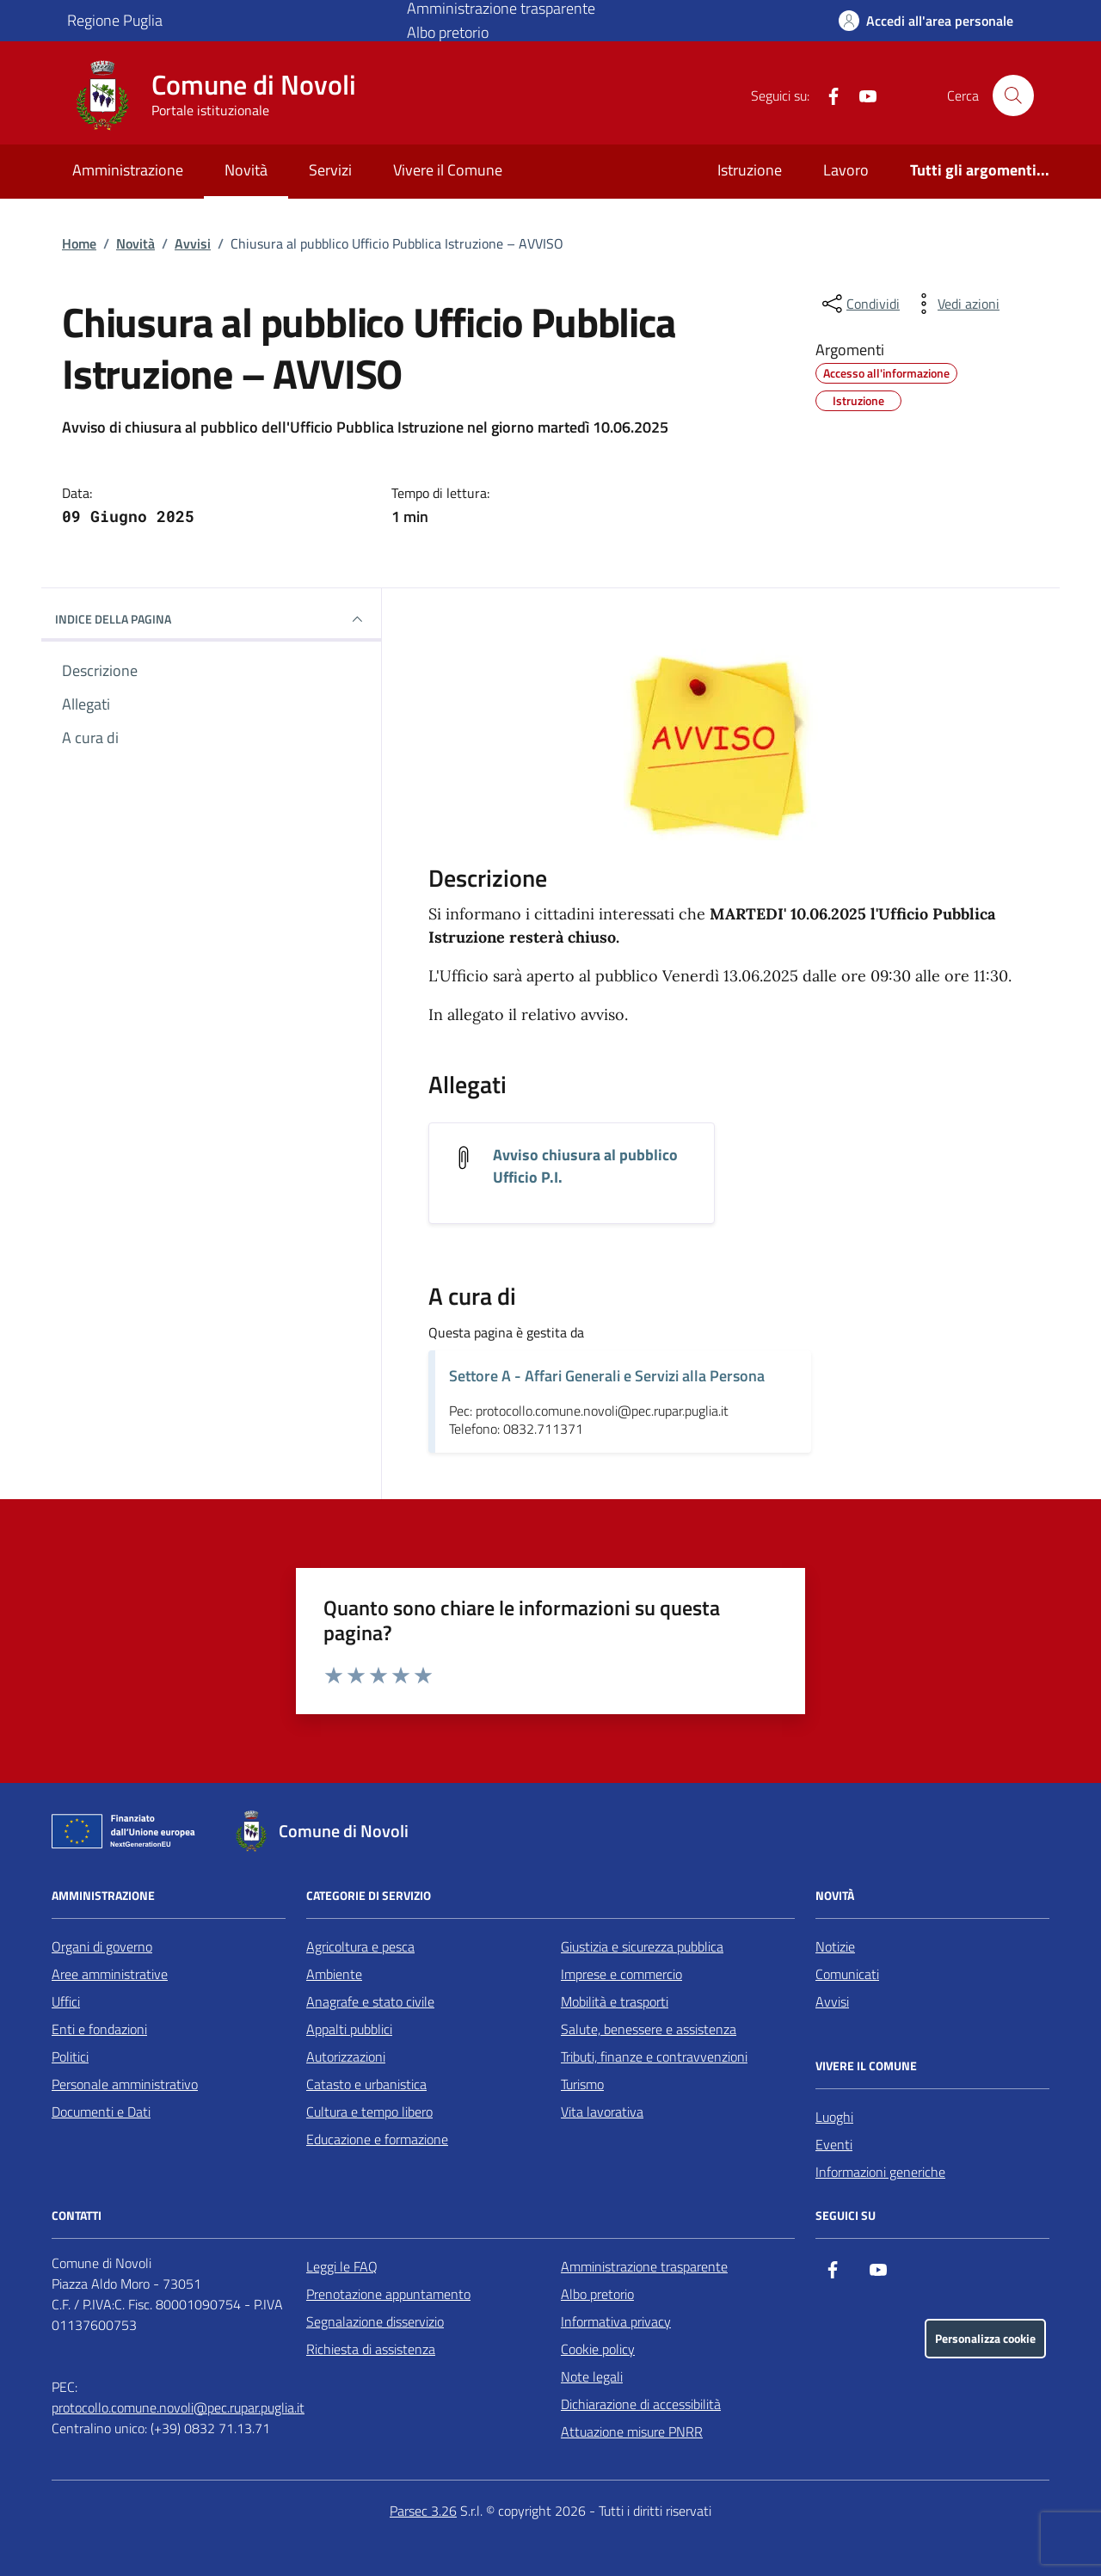 This screenshot has height=2576, width=1101. I want to click on Politici, so click(70, 2056).